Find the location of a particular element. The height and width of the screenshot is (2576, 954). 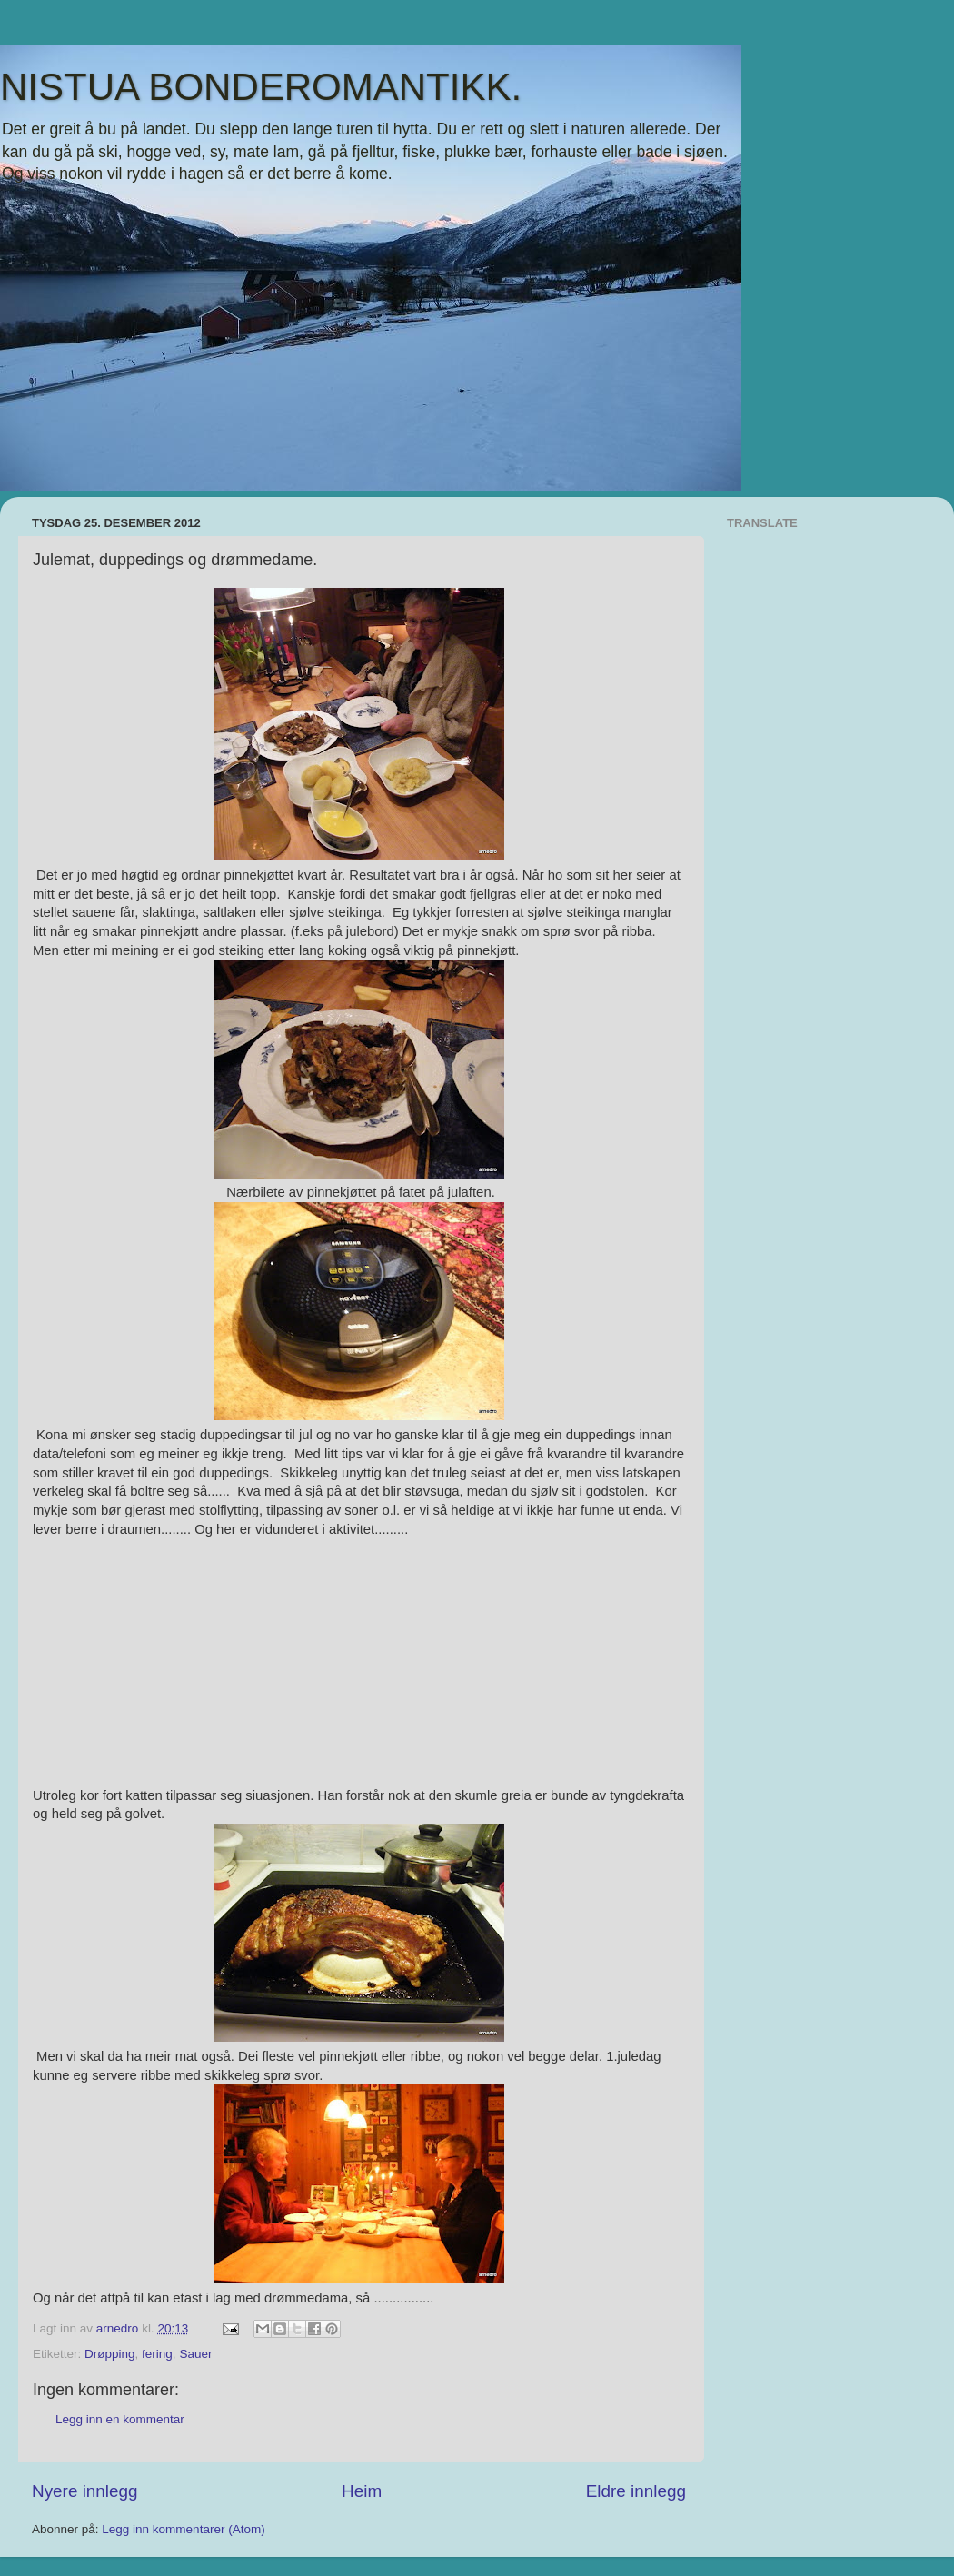

Heim is located at coordinates (362, 2491).